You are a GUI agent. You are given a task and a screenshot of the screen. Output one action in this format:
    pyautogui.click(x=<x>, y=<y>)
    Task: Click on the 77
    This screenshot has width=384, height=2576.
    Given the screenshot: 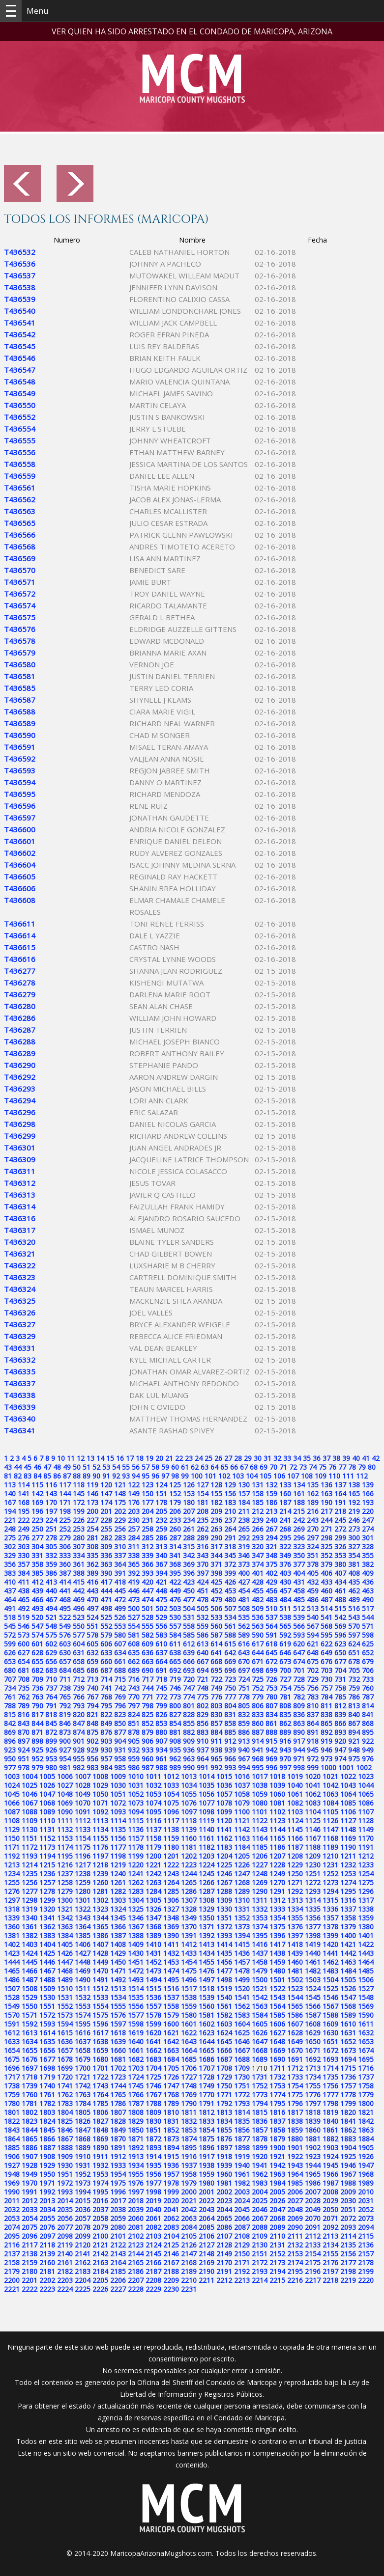 What is the action you would take?
    pyautogui.click(x=342, y=1467)
    